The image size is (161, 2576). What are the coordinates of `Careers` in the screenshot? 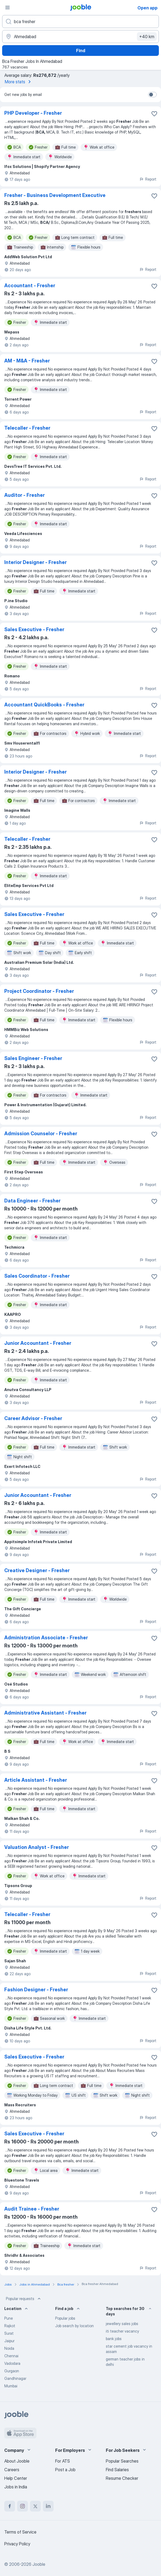 It's located at (11, 2469).